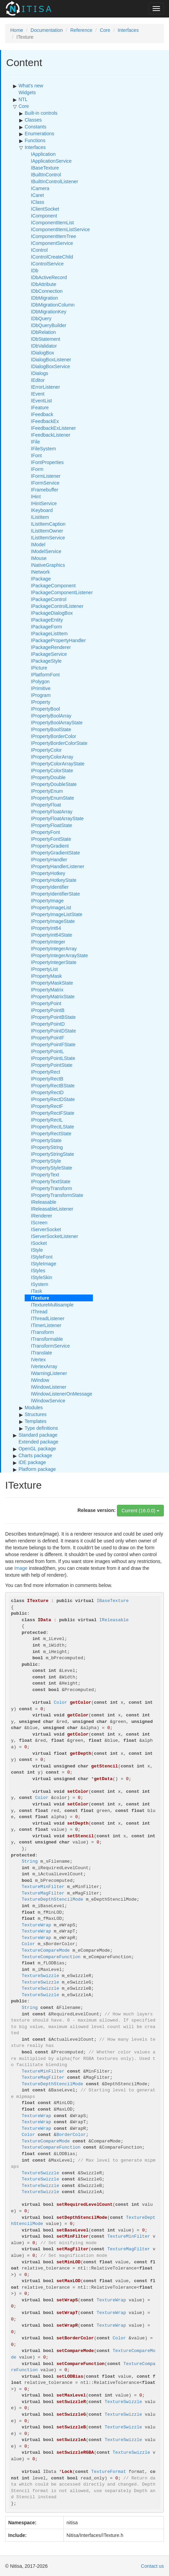 This screenshot has height=2576, width=169. I want to click on Extended package, so click(38, 1442).